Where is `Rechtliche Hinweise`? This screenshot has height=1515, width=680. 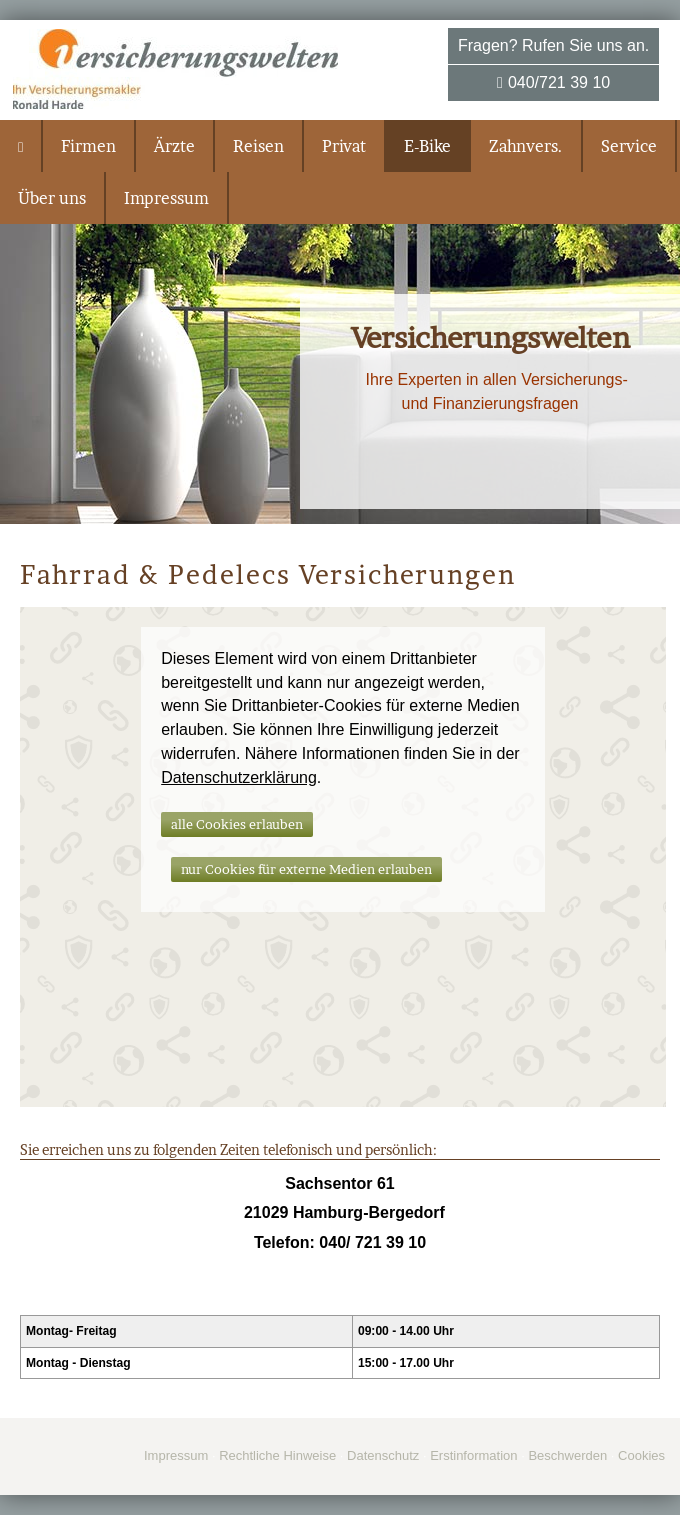 Rechtliche Hinweise is located at coordinates (277, 1455).